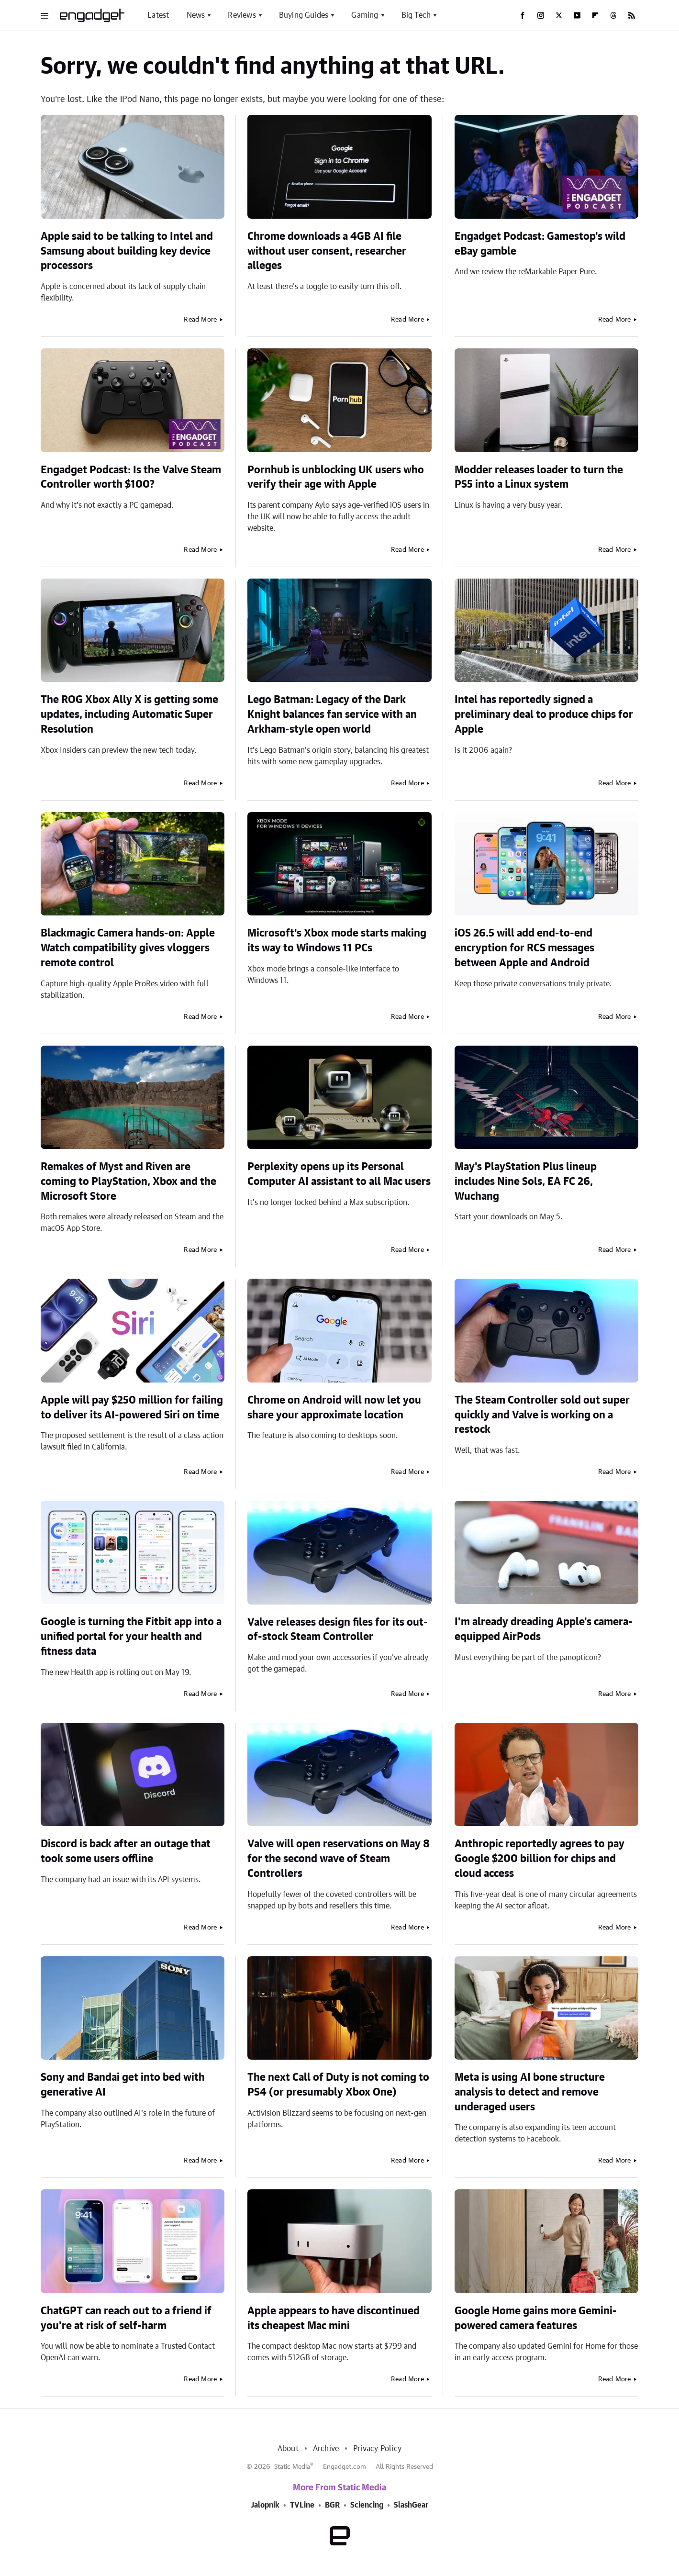  Describe the element at coordinates (559, 15) in the screenshot. I see `[Twitter]` at that location.